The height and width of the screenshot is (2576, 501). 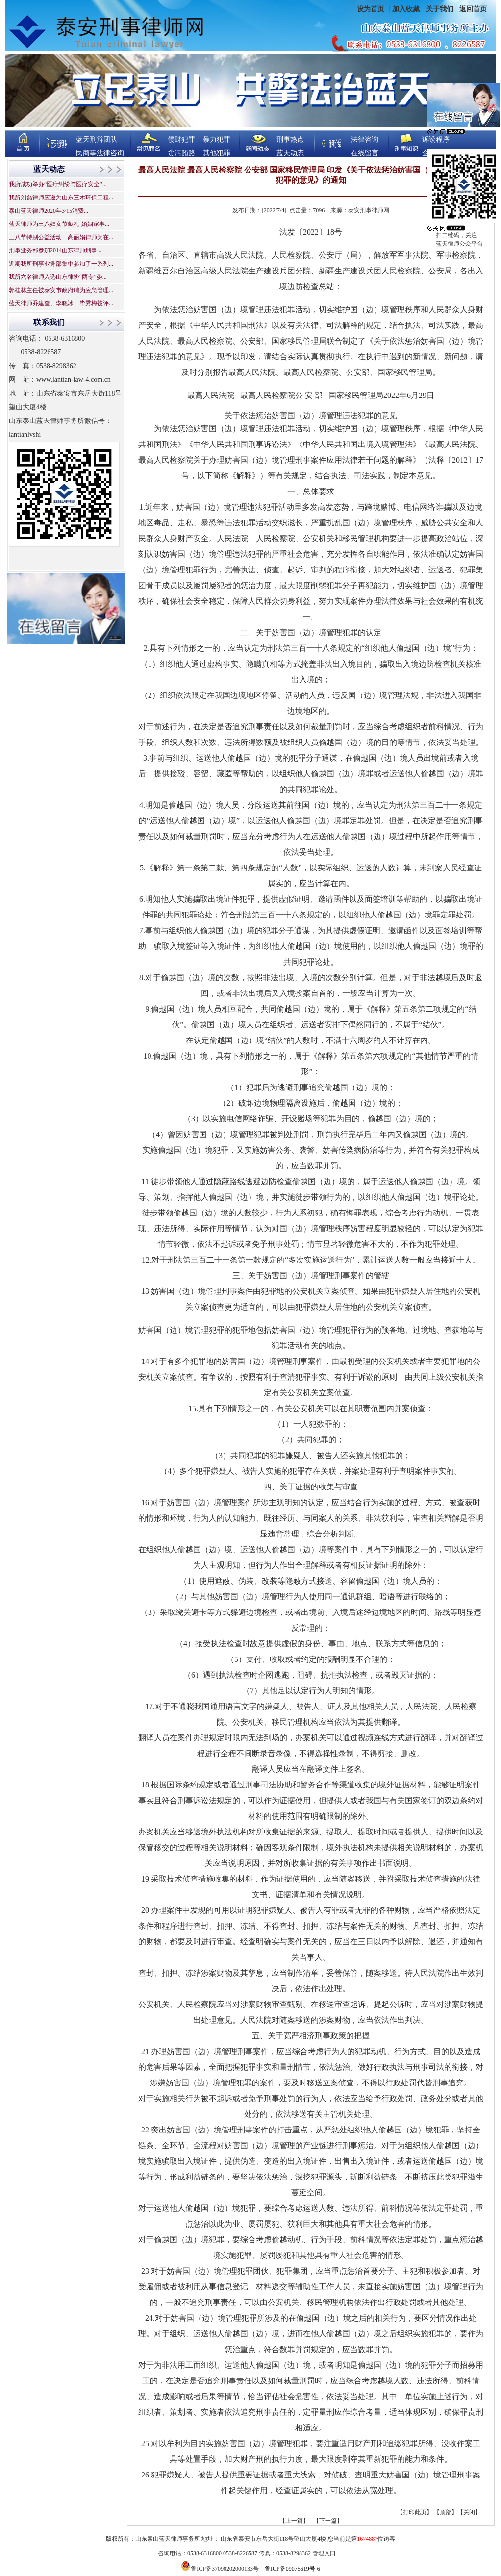 I want to click on 暴力犯罪, so click(x=216, y=139).